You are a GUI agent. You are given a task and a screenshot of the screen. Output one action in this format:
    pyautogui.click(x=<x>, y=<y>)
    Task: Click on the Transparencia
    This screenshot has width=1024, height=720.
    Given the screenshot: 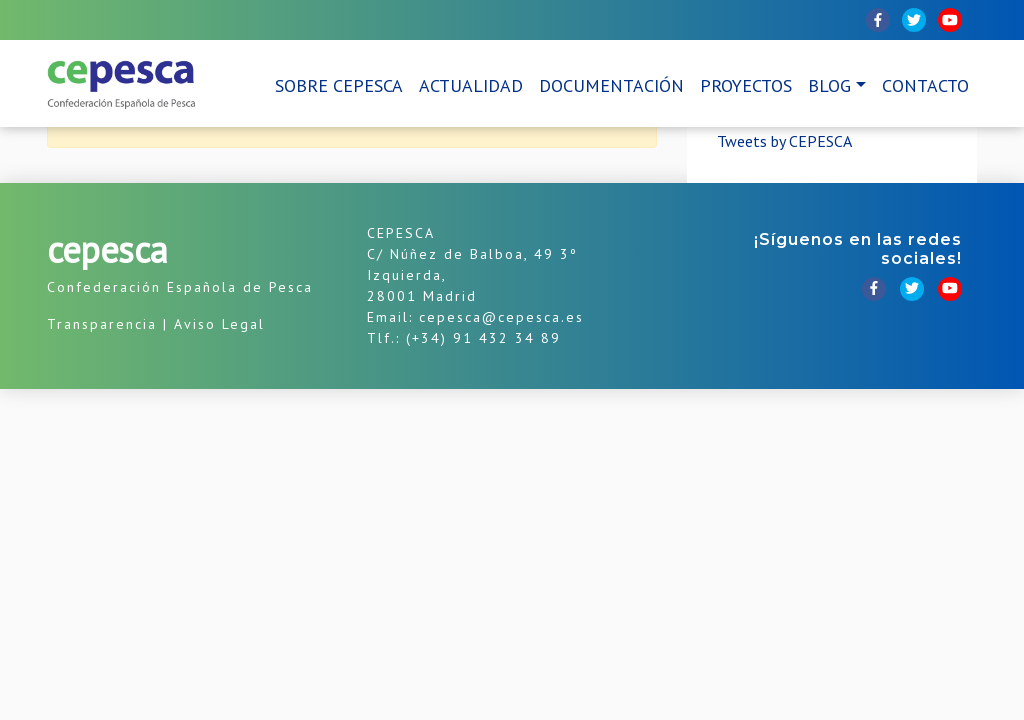 What is the action you would take?
    pyautogui.click(x=102, y=324)
    